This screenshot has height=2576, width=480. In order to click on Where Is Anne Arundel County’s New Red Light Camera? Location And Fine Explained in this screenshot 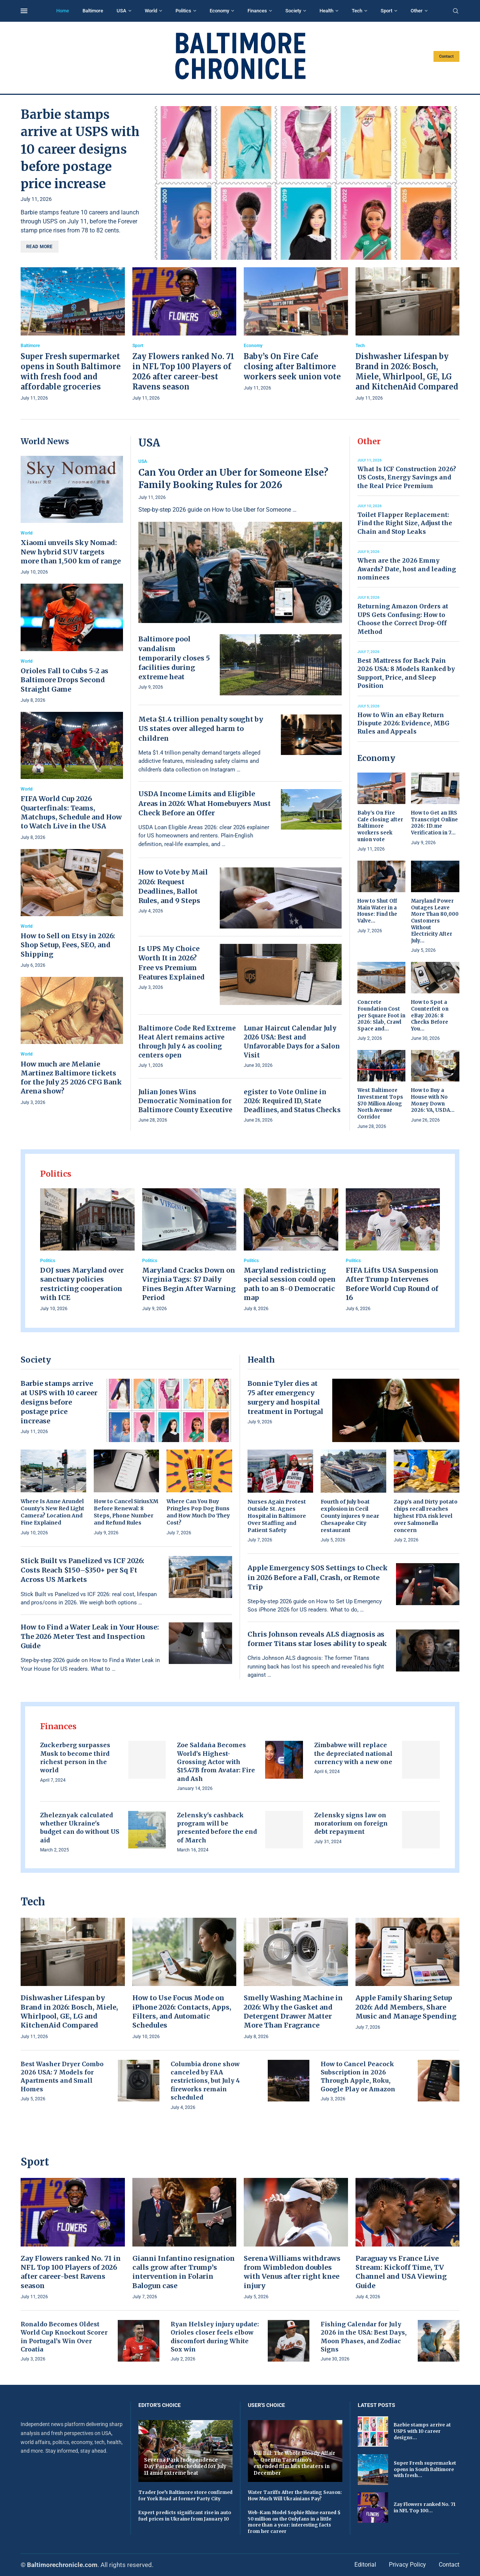, I will do `click(52, 1512)`.